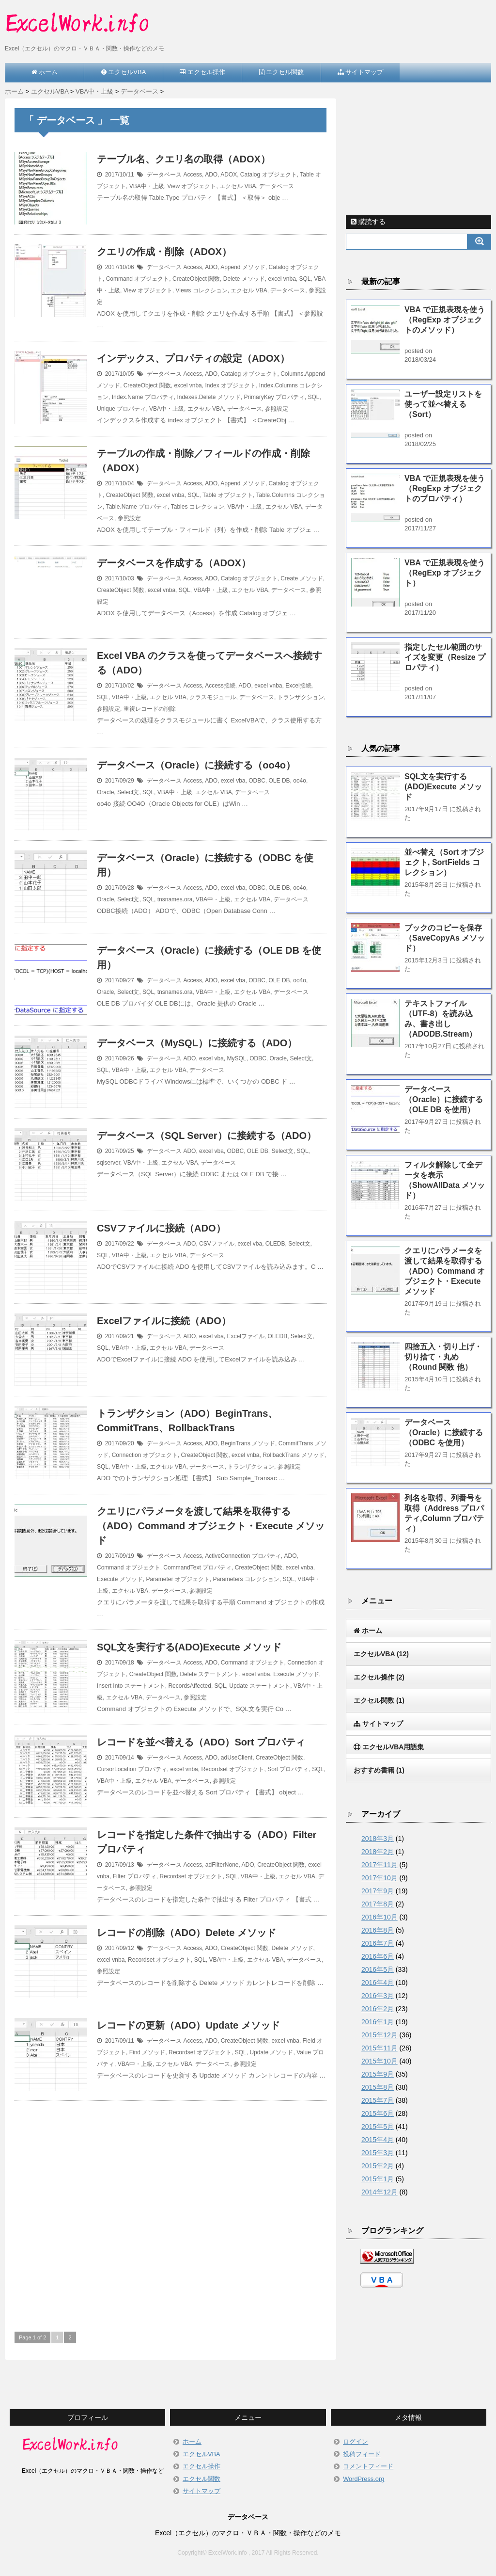  What do you see at coordinates (134, 1876) in the screenshot?
I see `Filter プロパティ` at bounding box center [134, 1876].